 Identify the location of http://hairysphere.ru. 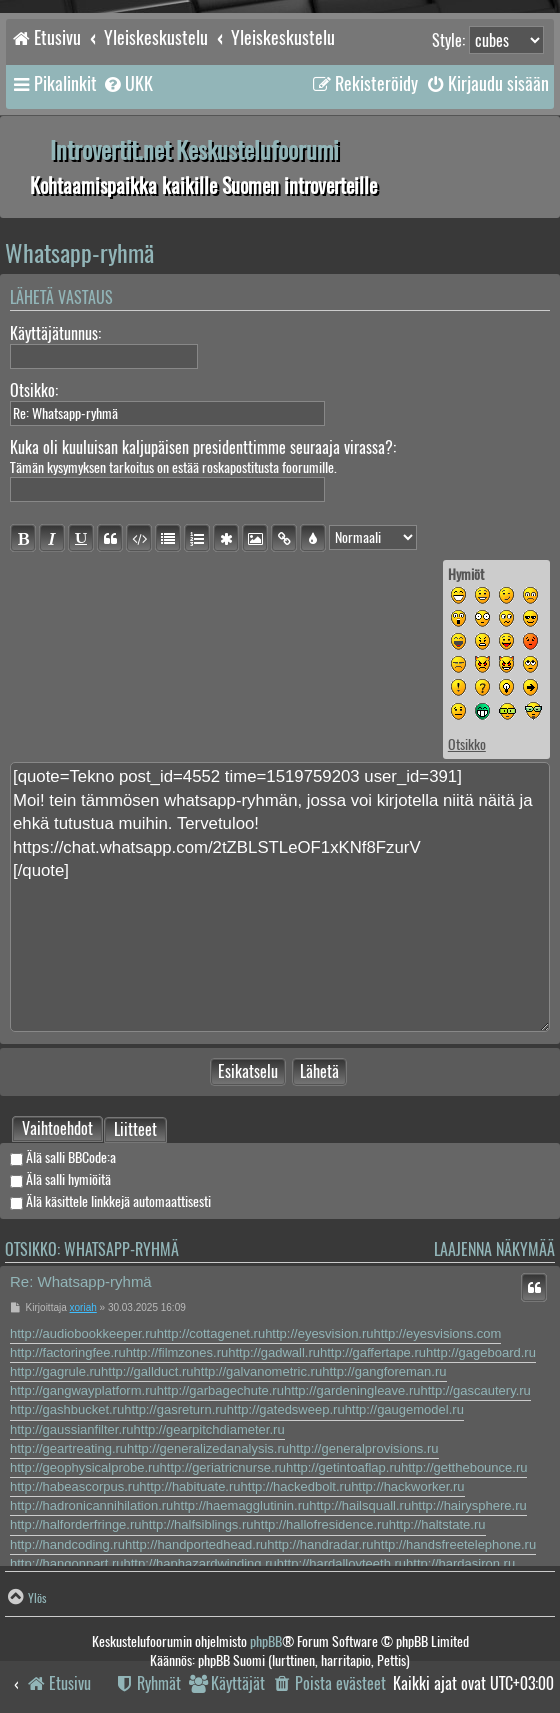
(469, 1505).